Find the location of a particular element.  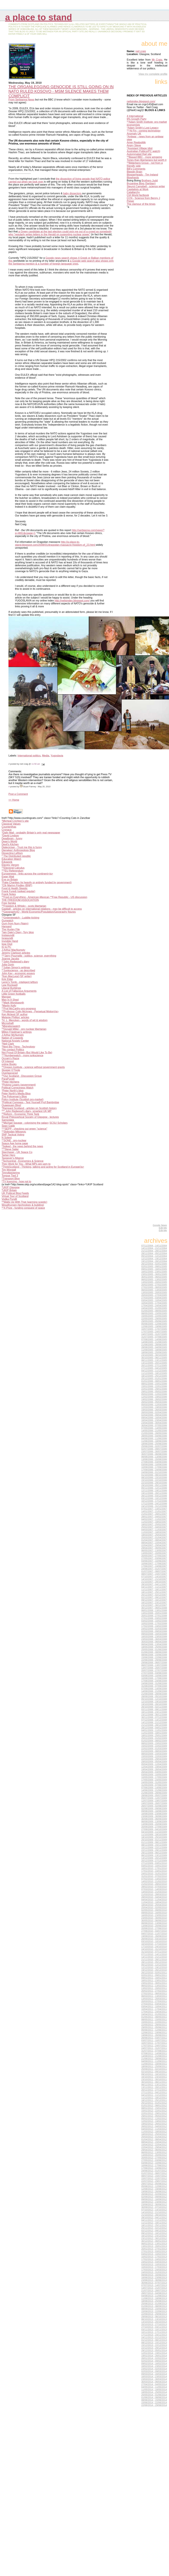

15/04/2012 - 22/04/2012 is located at coordinates (154, 2144).